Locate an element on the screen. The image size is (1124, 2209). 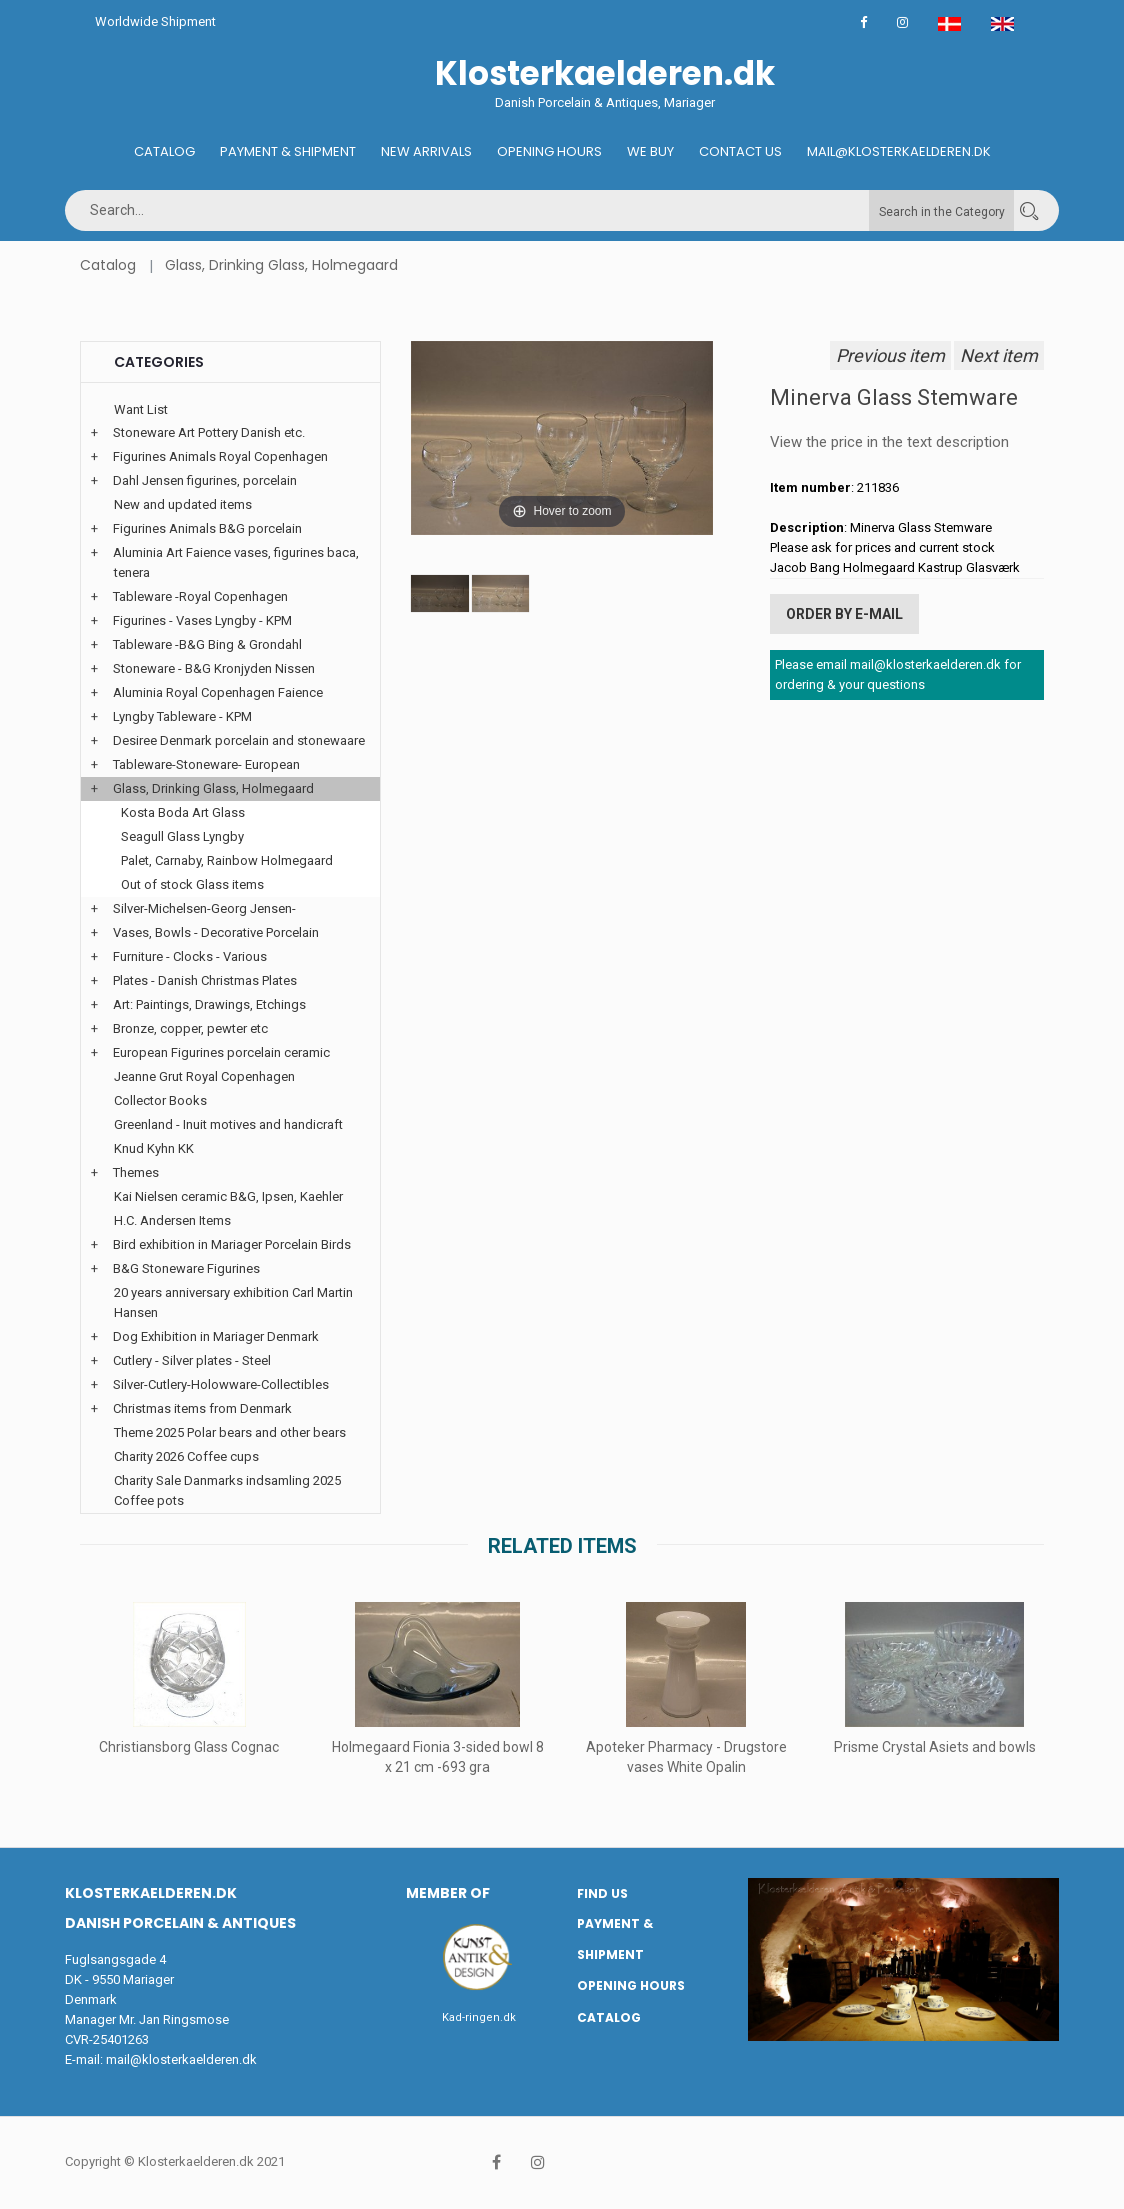
Theme 2025 Polar bears and other bears is located at coordinates (230, 1432).